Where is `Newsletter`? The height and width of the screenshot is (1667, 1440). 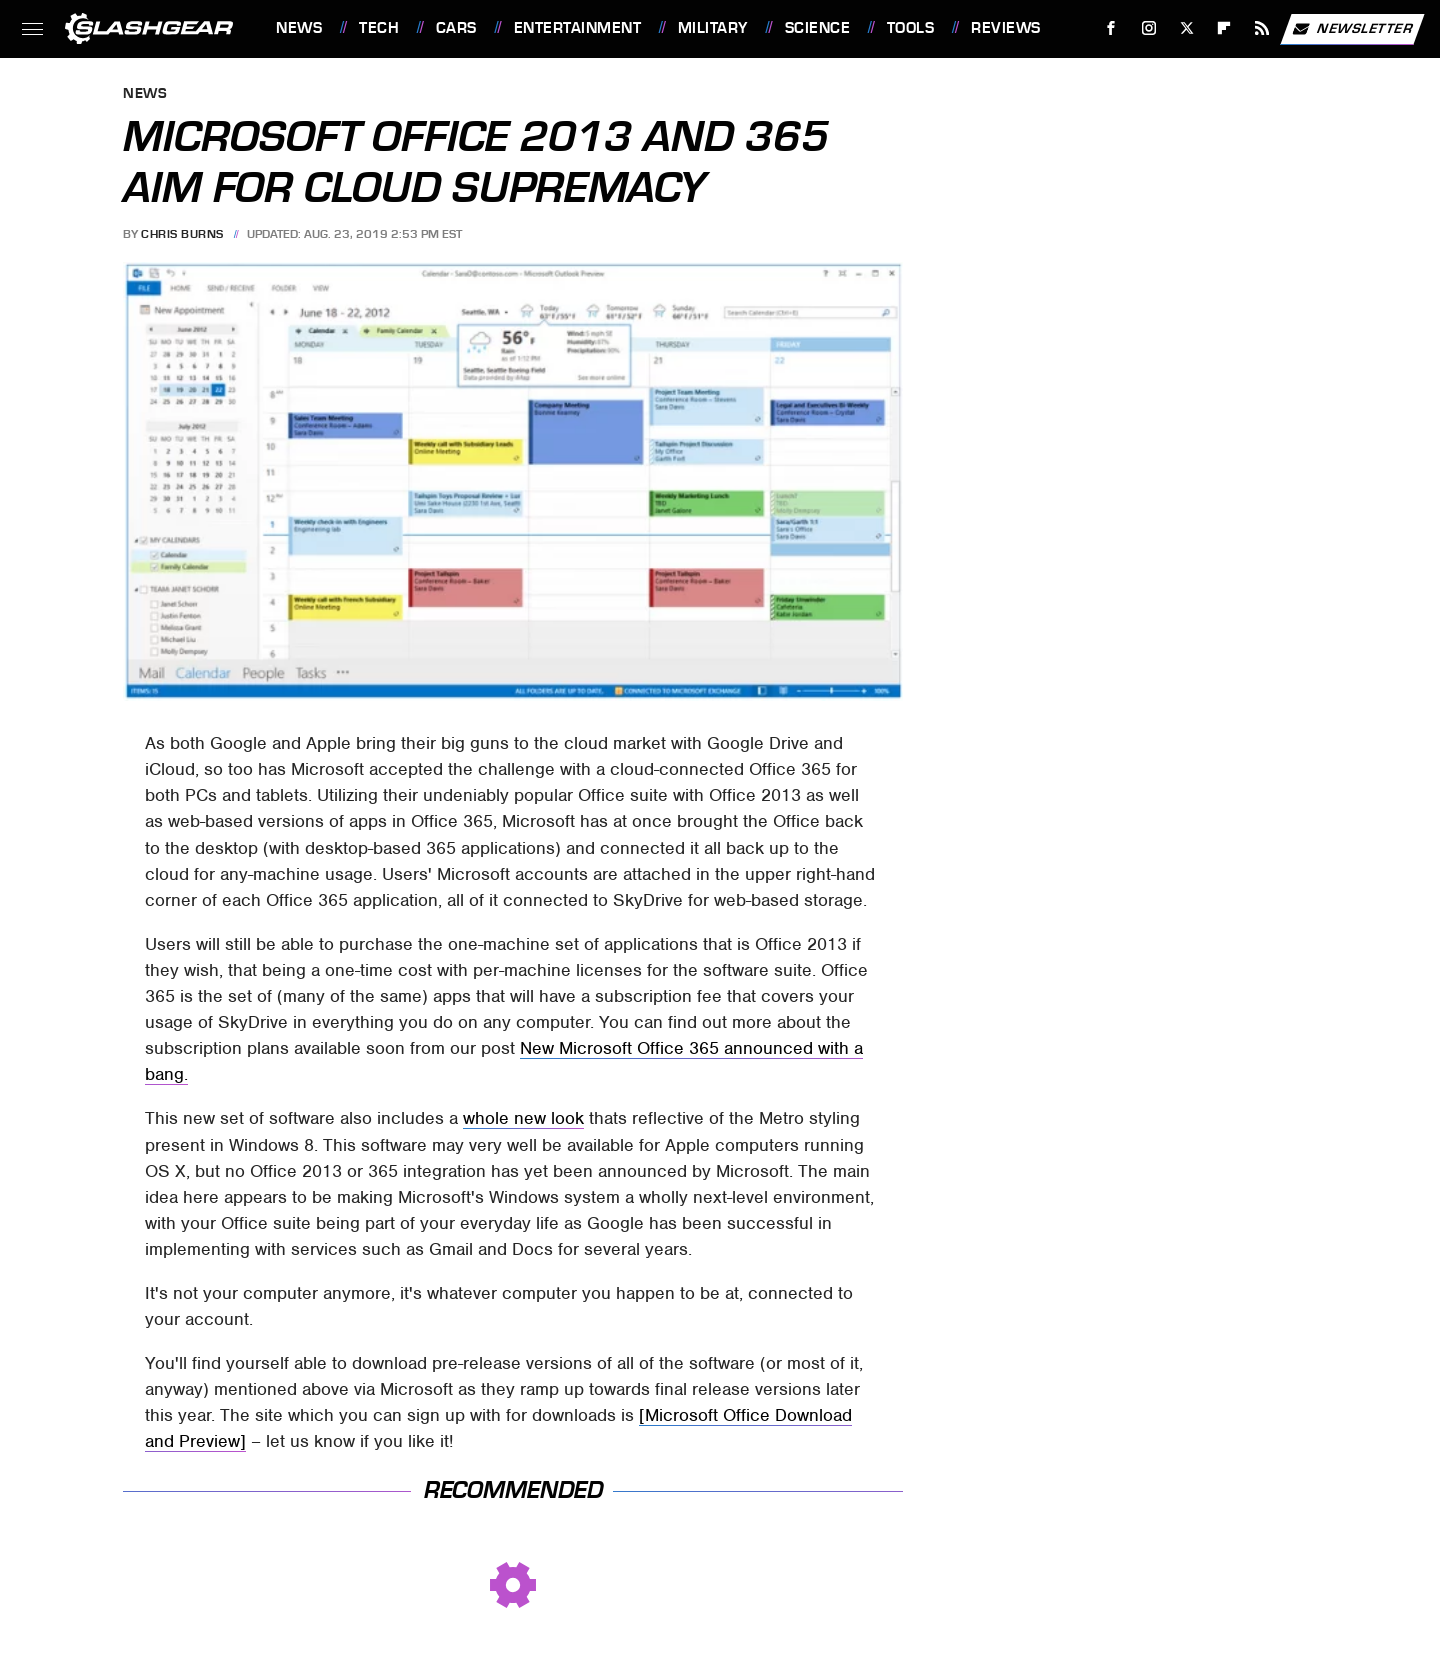 Newsletter is located at coordinates (1352, 29).